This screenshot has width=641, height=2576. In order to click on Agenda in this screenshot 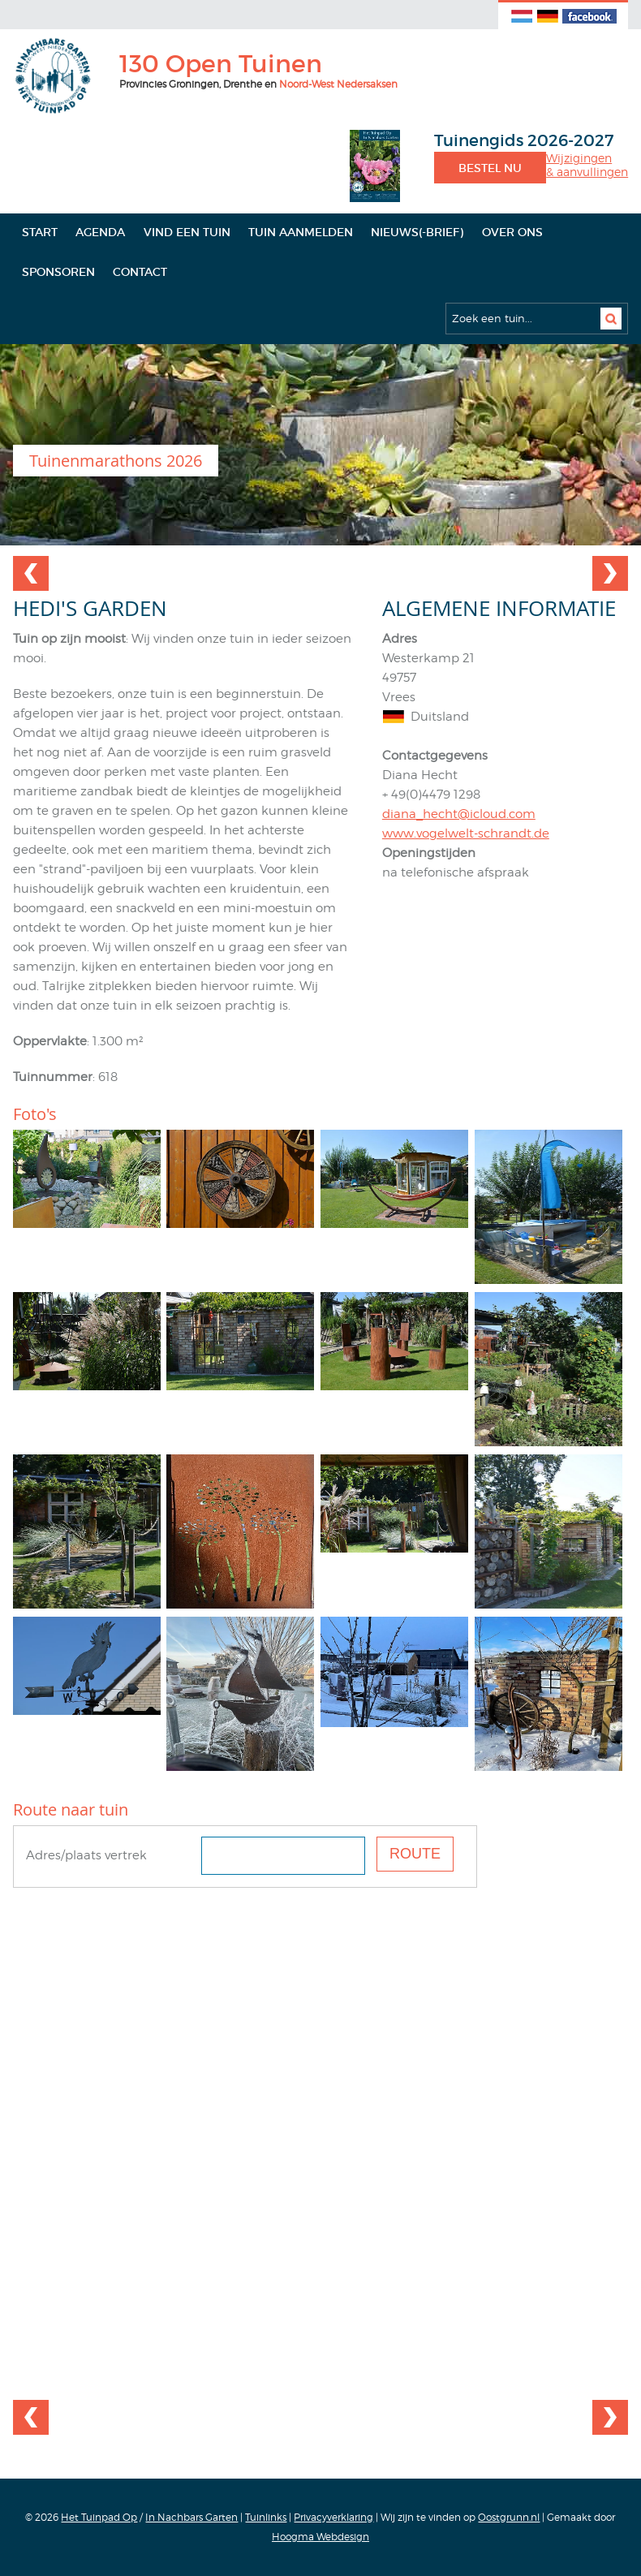, I will do `click(100, 232)`.